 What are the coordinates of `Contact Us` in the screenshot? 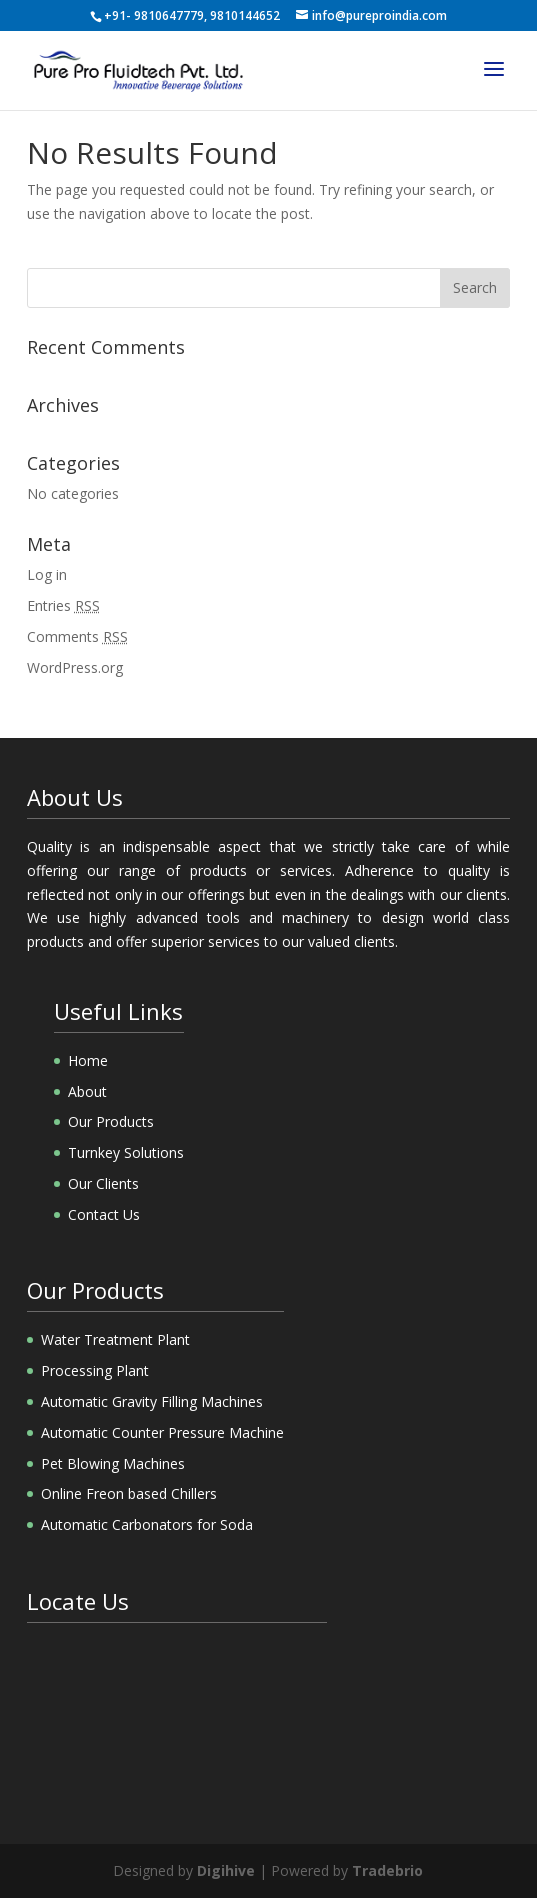 It's located at (104, 1214).